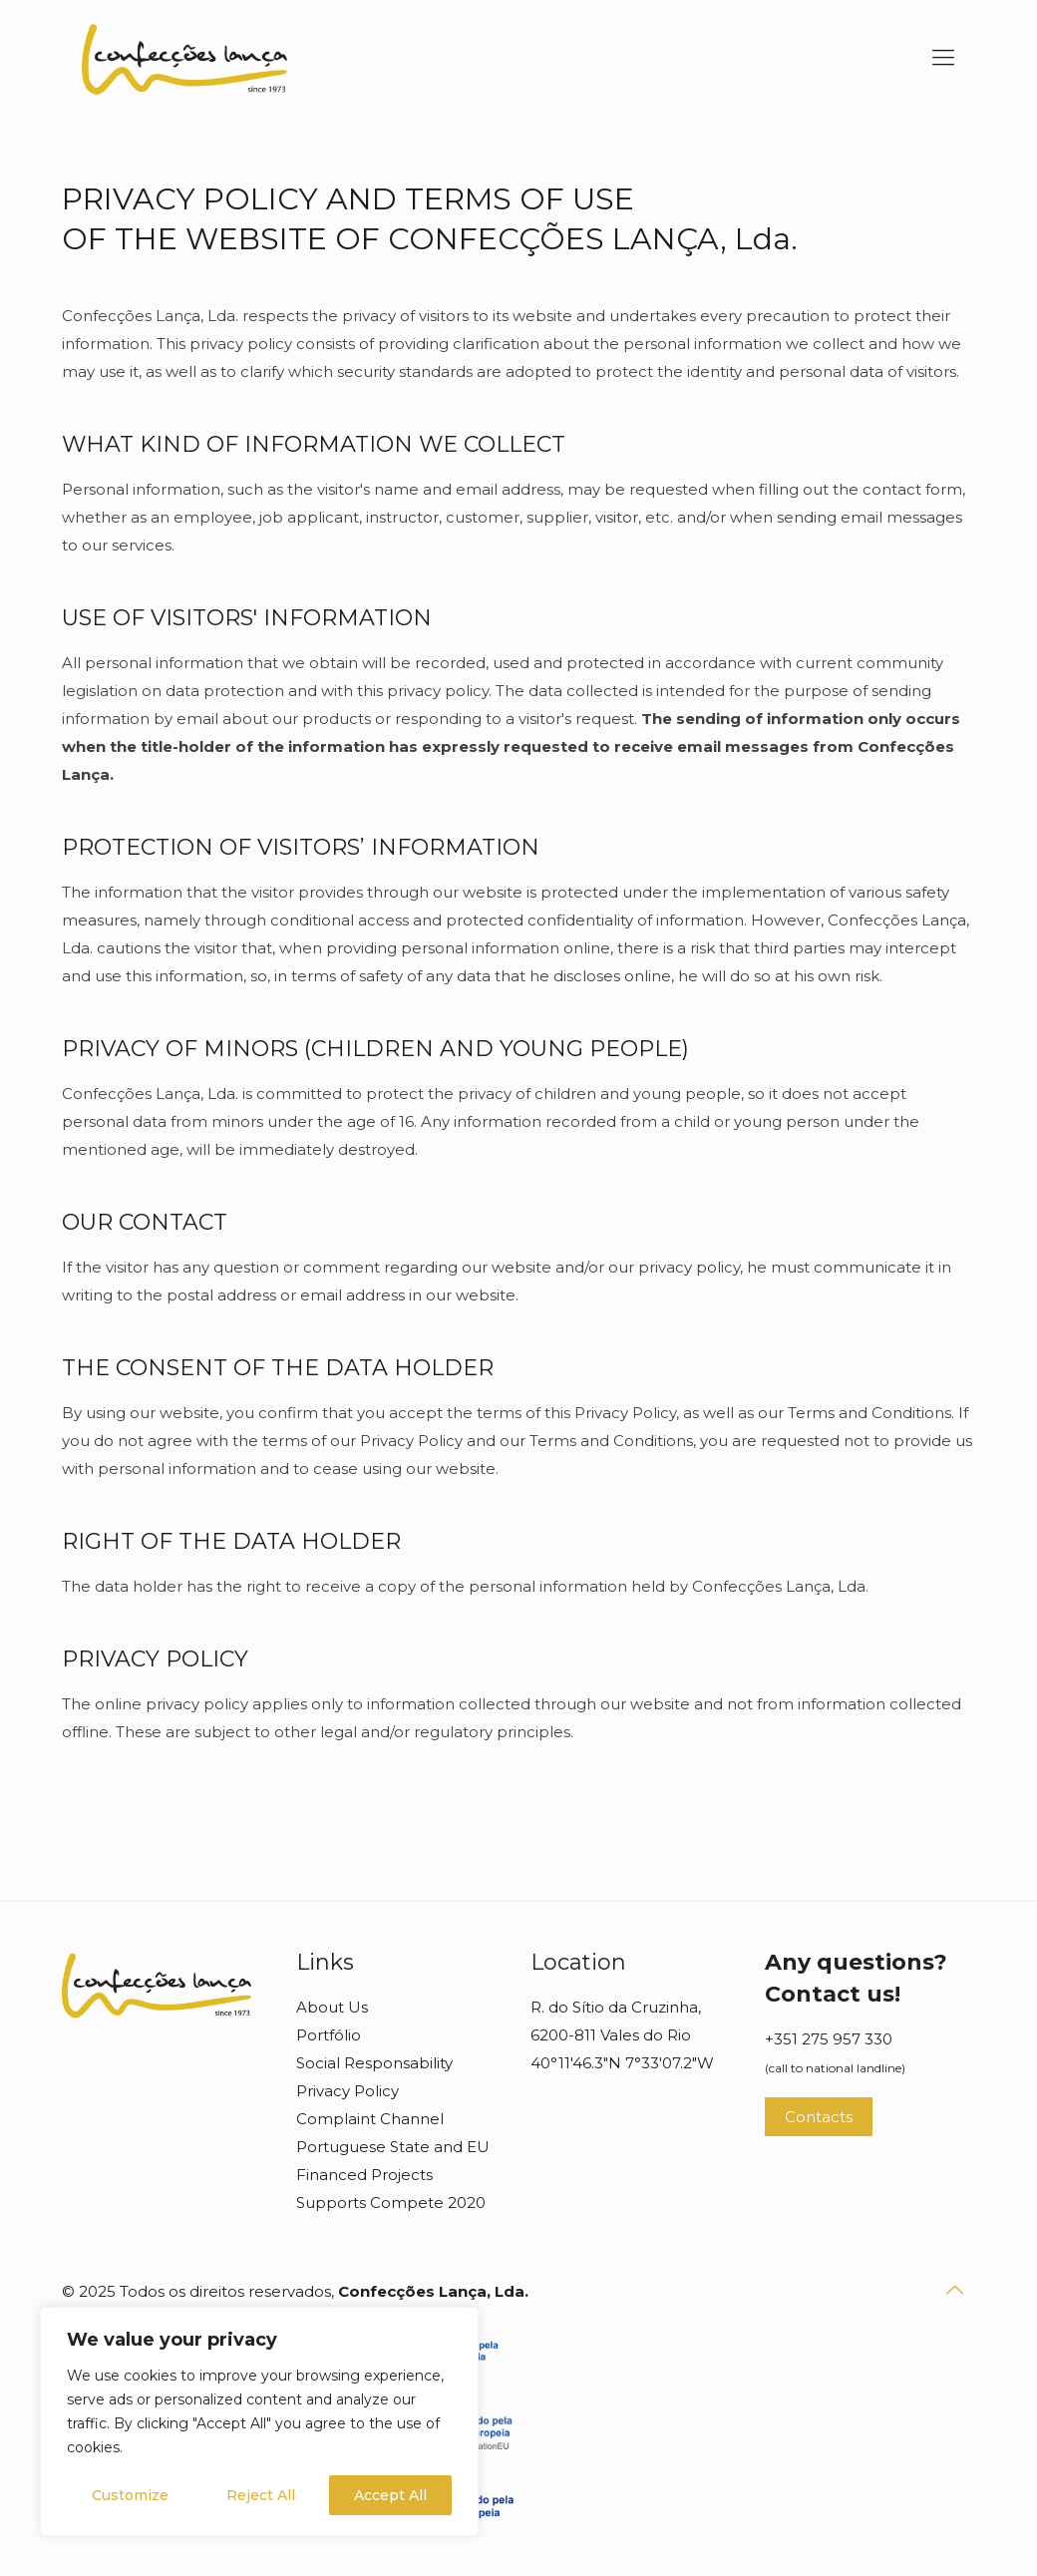 This screenshot has height=2576, width=1037. What do you see at coordinates (347, 2090) in the screenshot?
I see `Privacy Policy` at bounding box center [347, 2090].